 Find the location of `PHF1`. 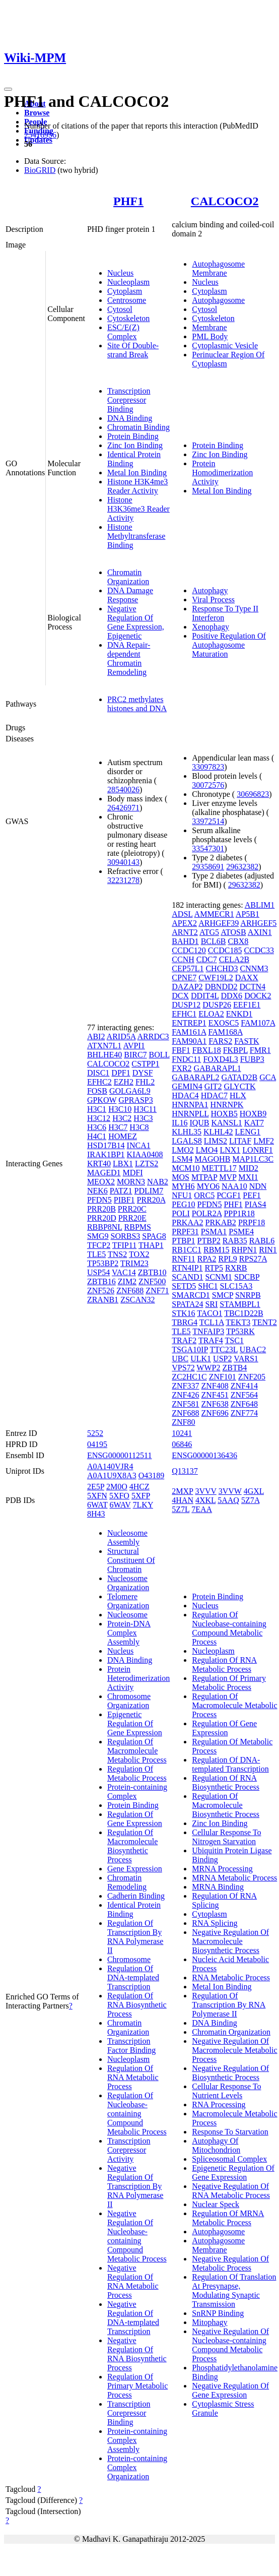

PHF1 is located at coordinates (128, 201).